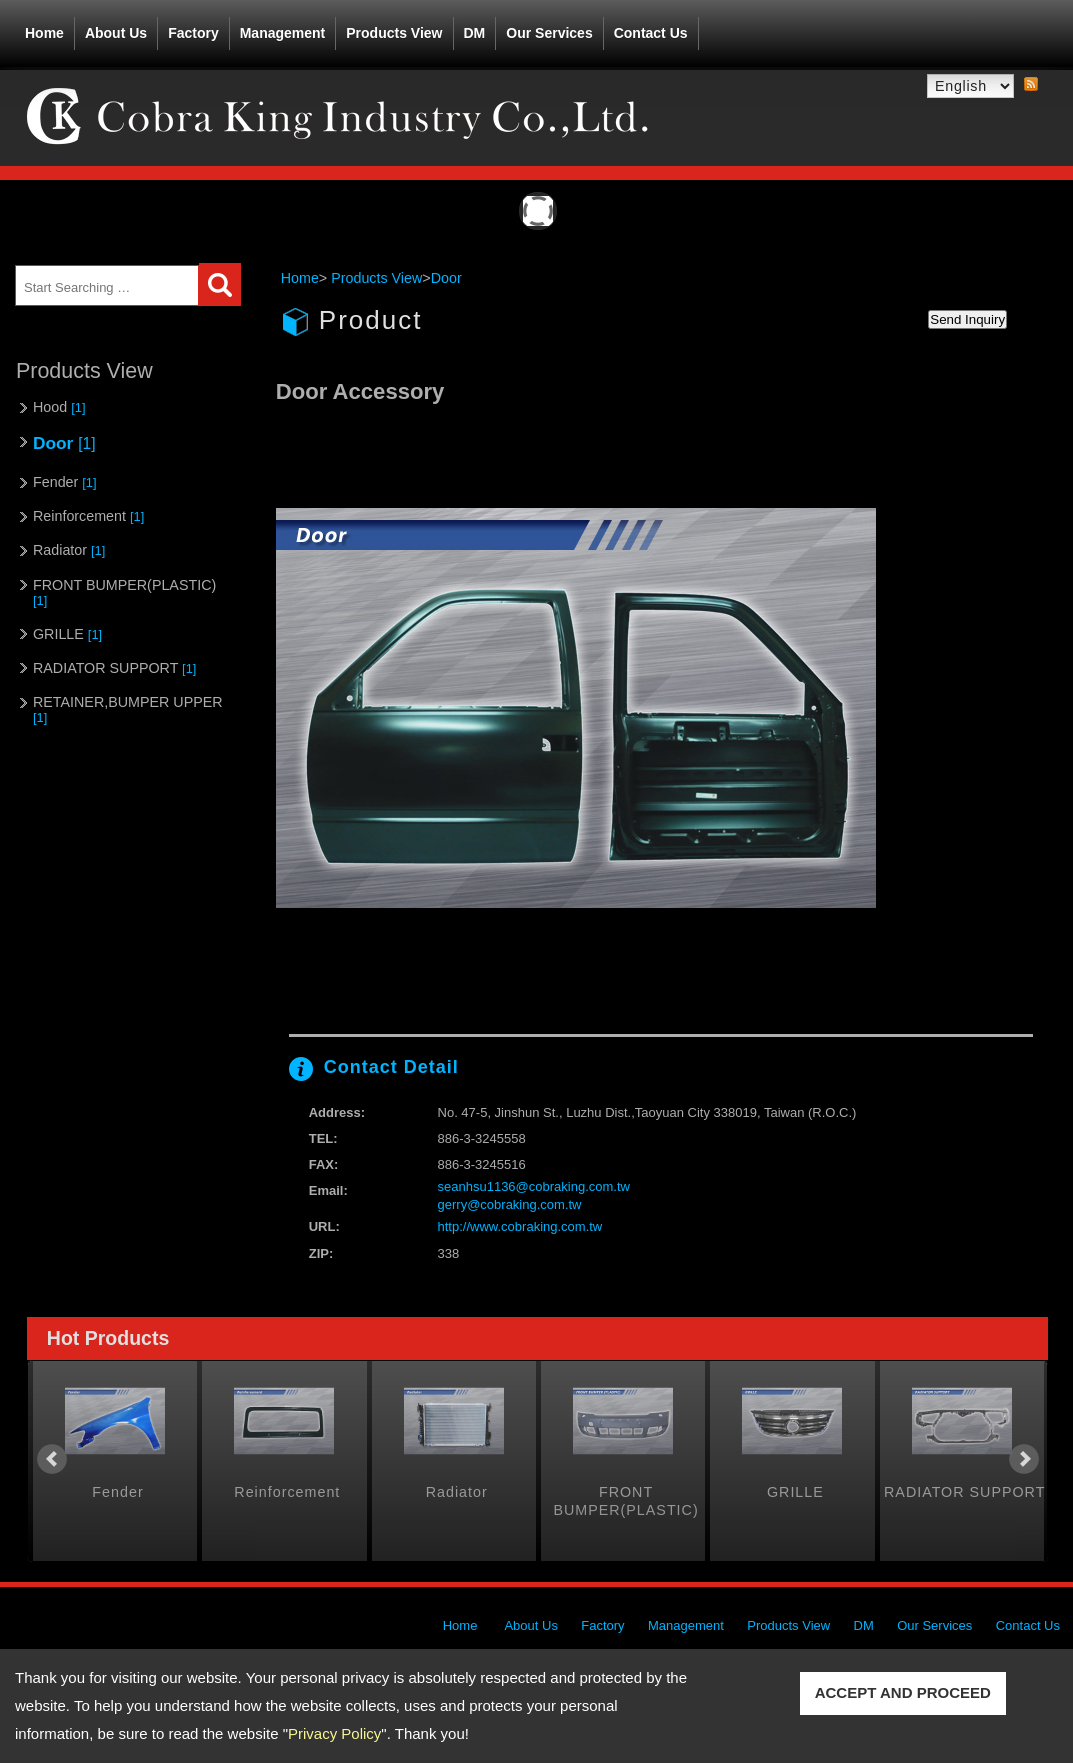  I want to click on RSS, so click(1031, 85).